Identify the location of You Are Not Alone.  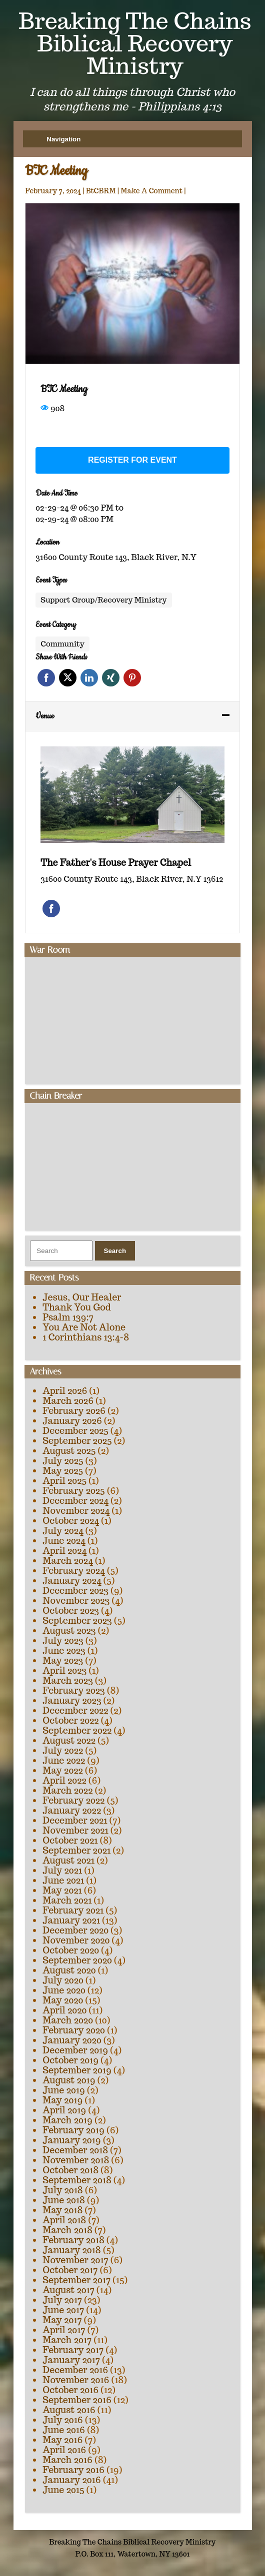
(84, 1327).